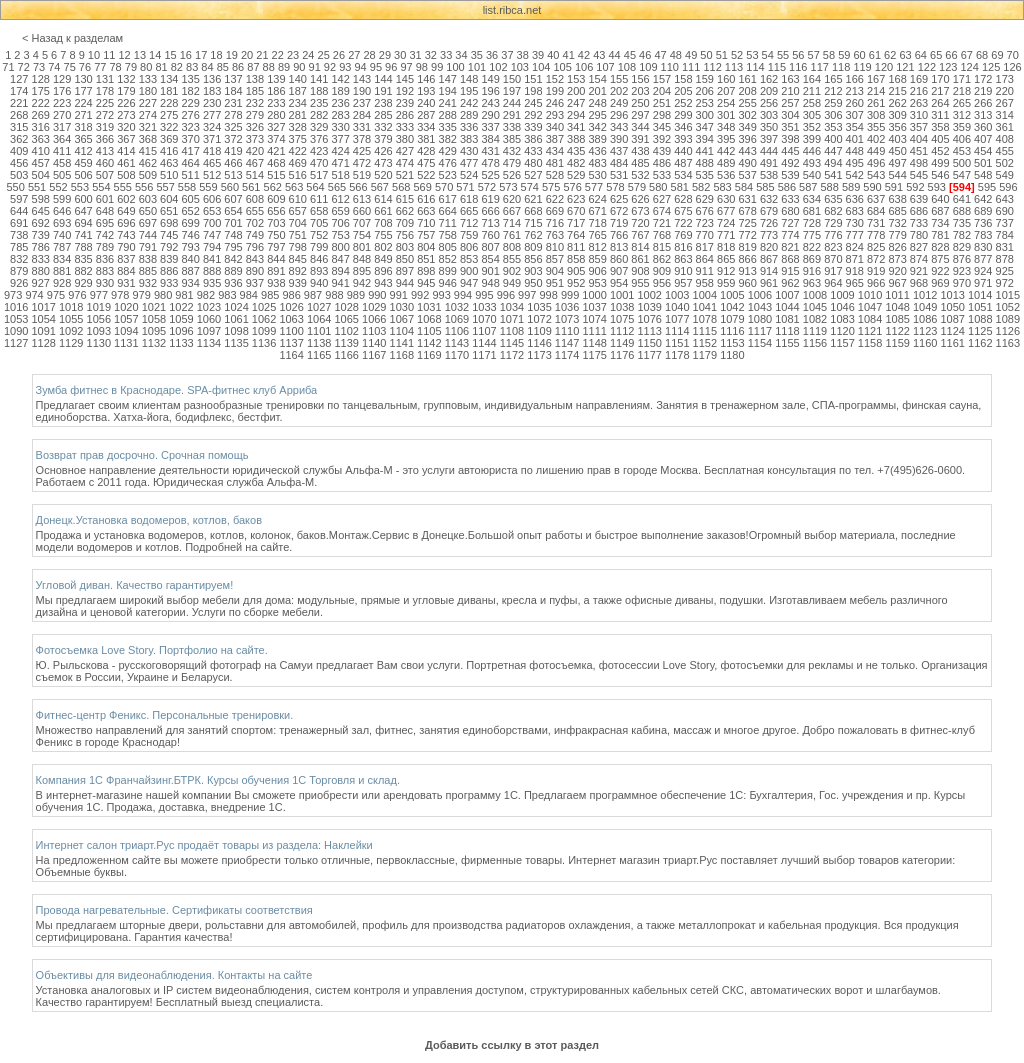 This screenshot has height=1063, width=1024. I want to click on 401, so click(855, 139).